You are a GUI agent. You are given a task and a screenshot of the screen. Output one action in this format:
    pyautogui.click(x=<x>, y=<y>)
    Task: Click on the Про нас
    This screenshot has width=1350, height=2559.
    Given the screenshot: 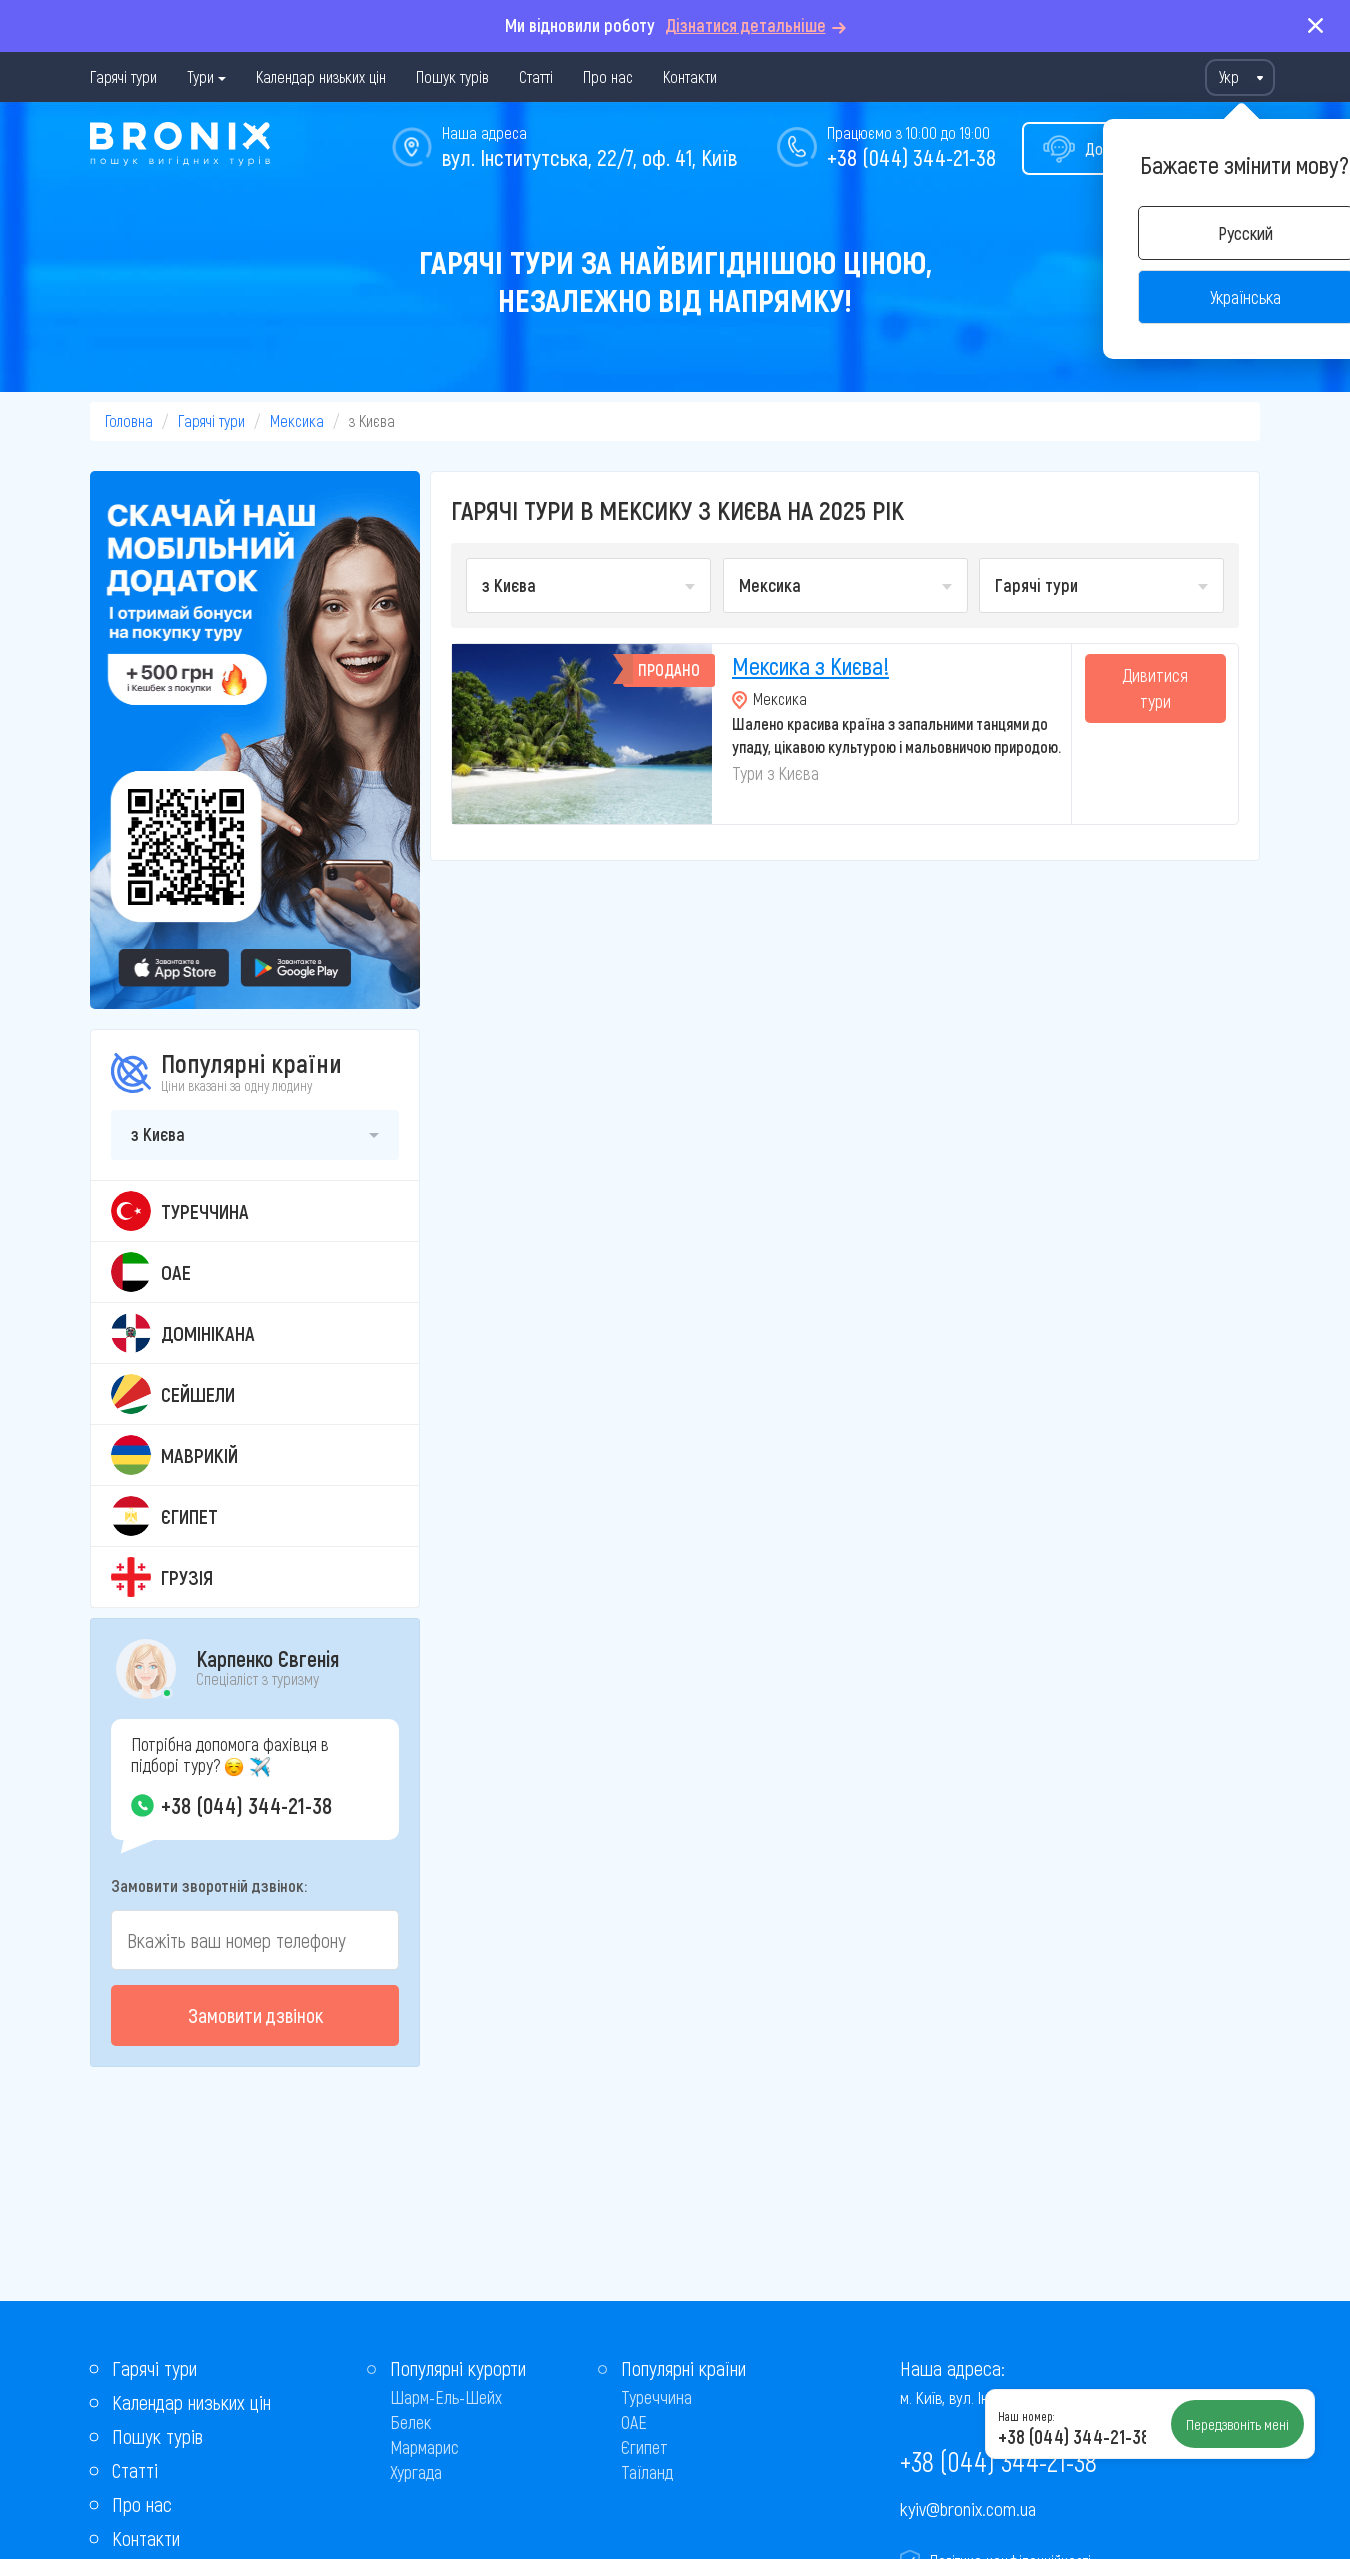 What is the action you would take?
    pyautogui.click(x=608, y=76)
    